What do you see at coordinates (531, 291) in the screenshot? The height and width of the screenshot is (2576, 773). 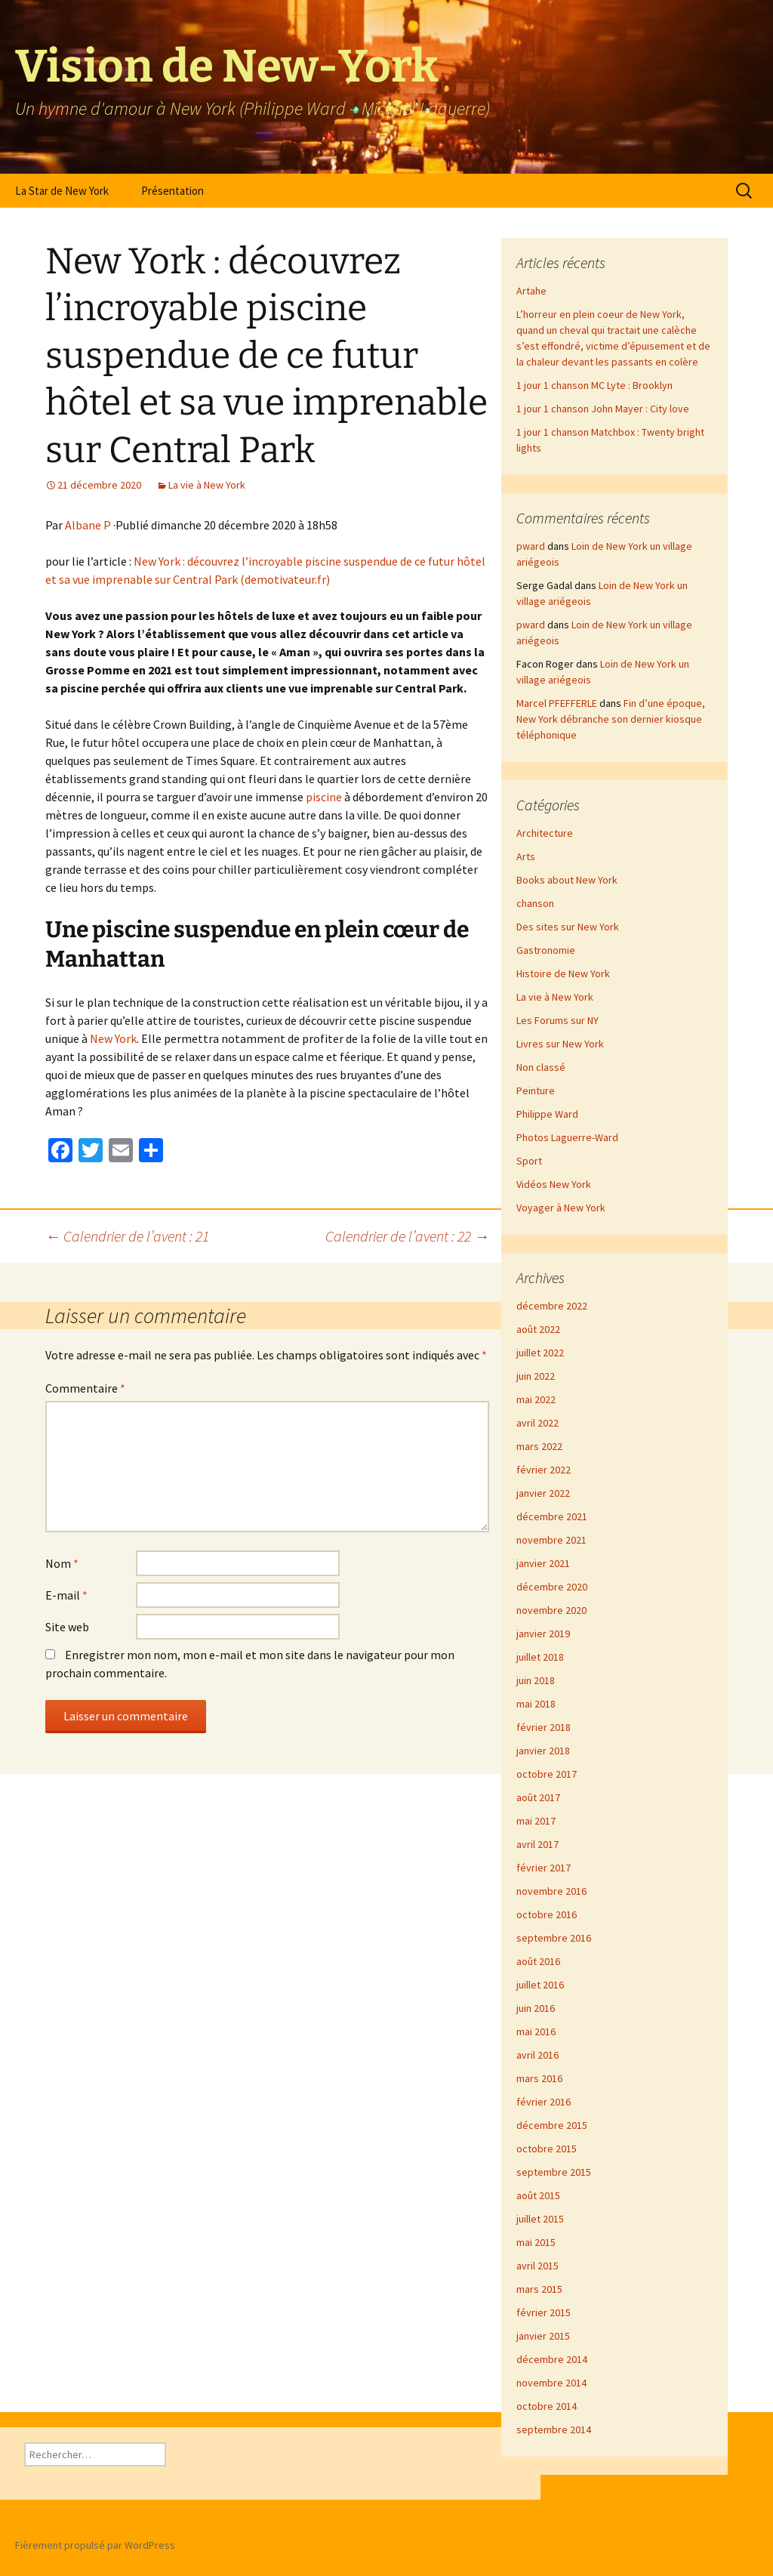 I see `Artahe` at bounding box center [531, 291].